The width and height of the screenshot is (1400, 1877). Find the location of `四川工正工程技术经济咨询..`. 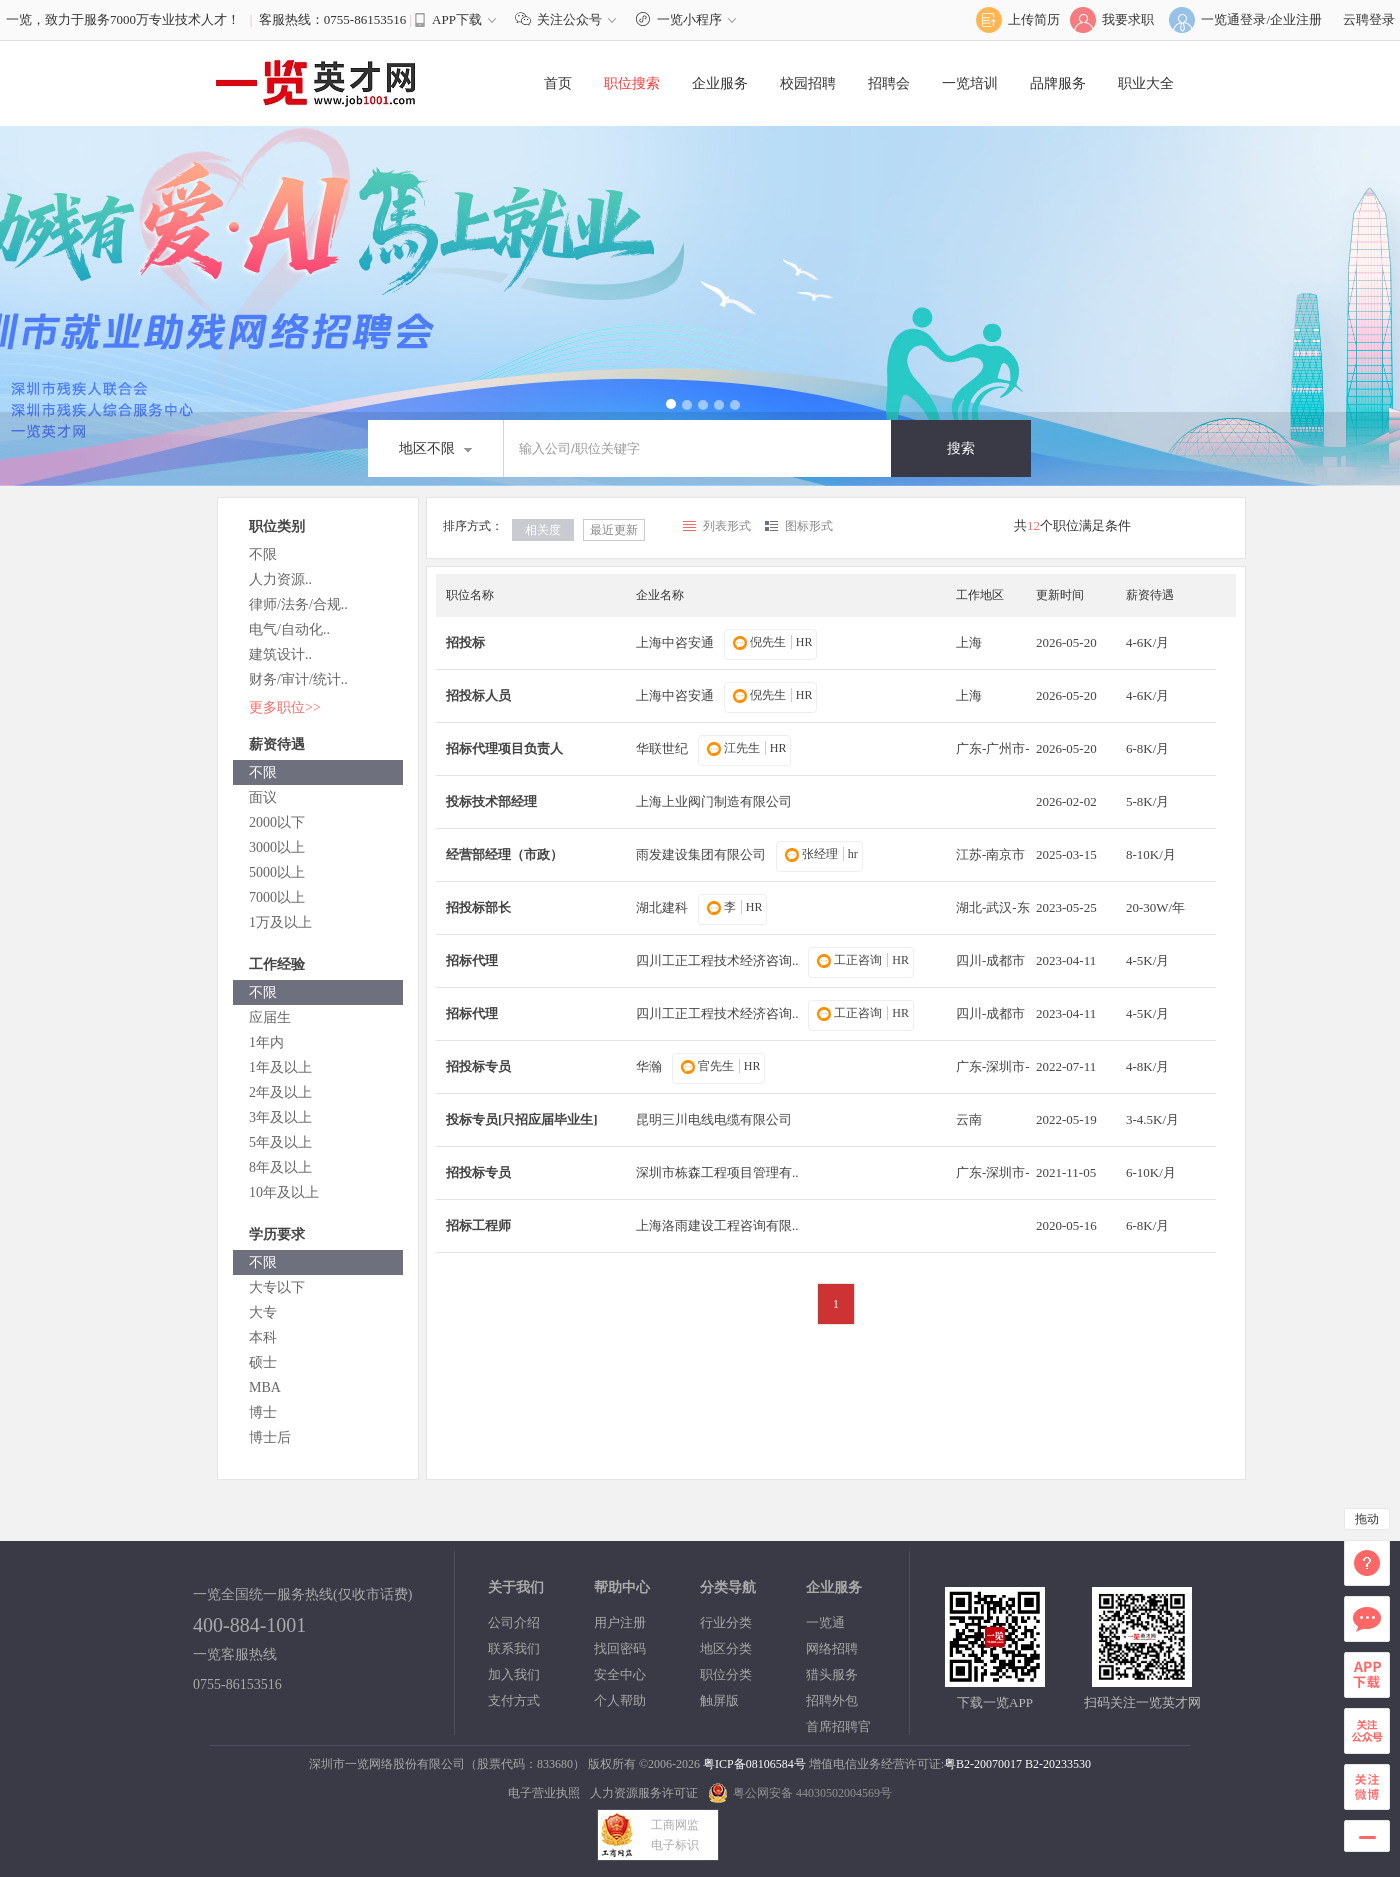

四川工正工程技术经济咨询.. is located at coordinates (717, 960).